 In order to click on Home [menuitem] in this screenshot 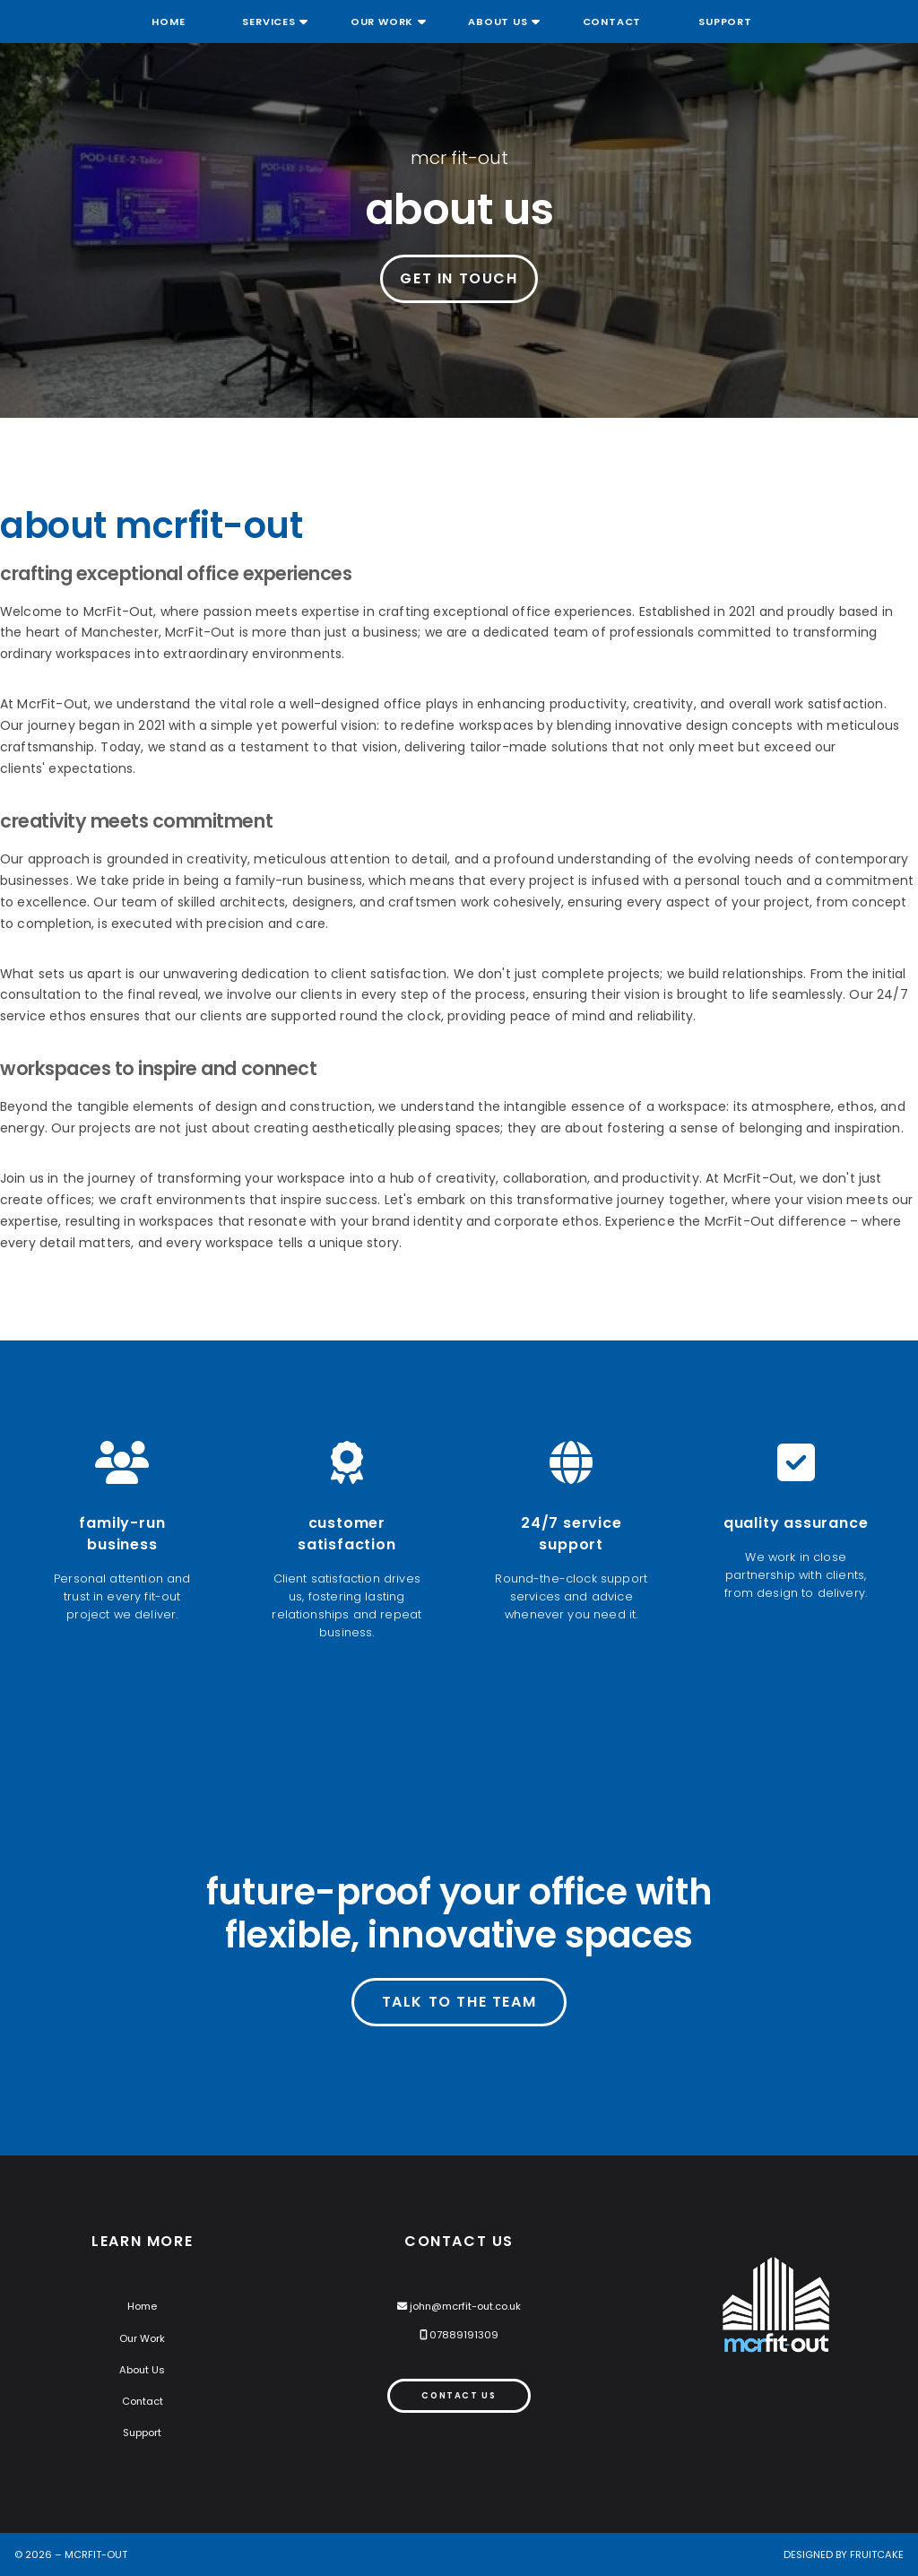, I will do `click(168, 21)`.